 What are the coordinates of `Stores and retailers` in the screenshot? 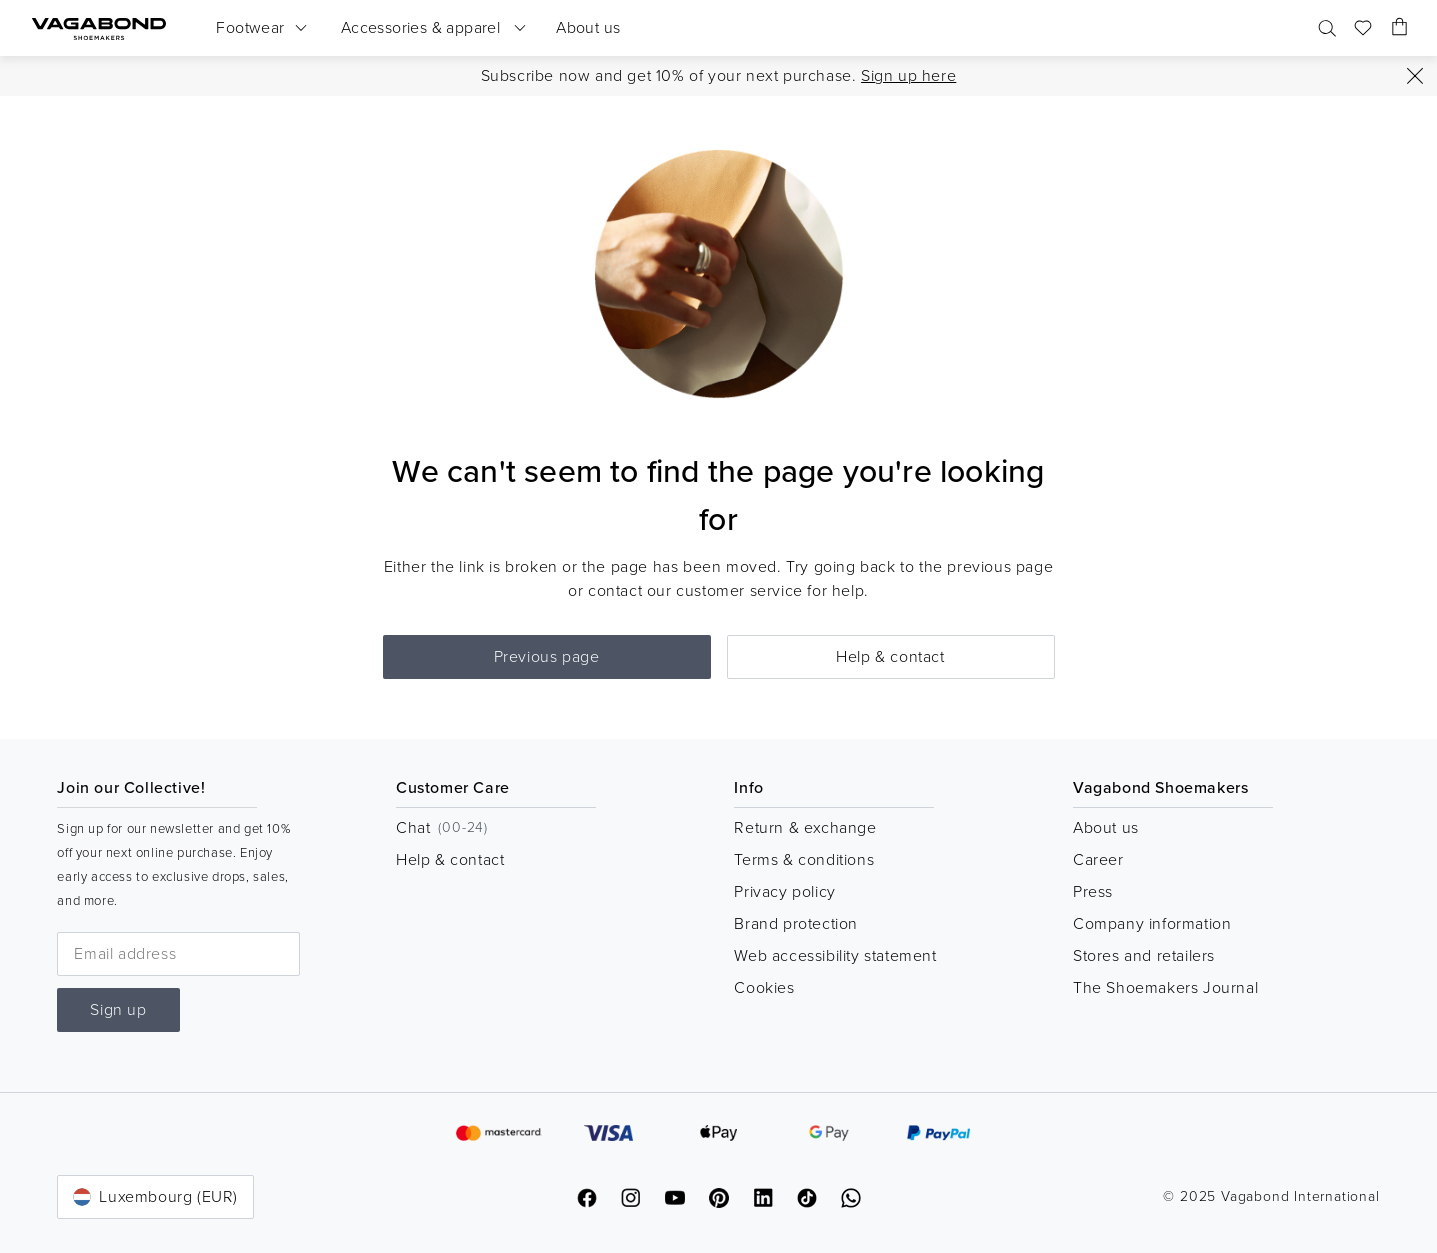 It's located at (1144, 955).